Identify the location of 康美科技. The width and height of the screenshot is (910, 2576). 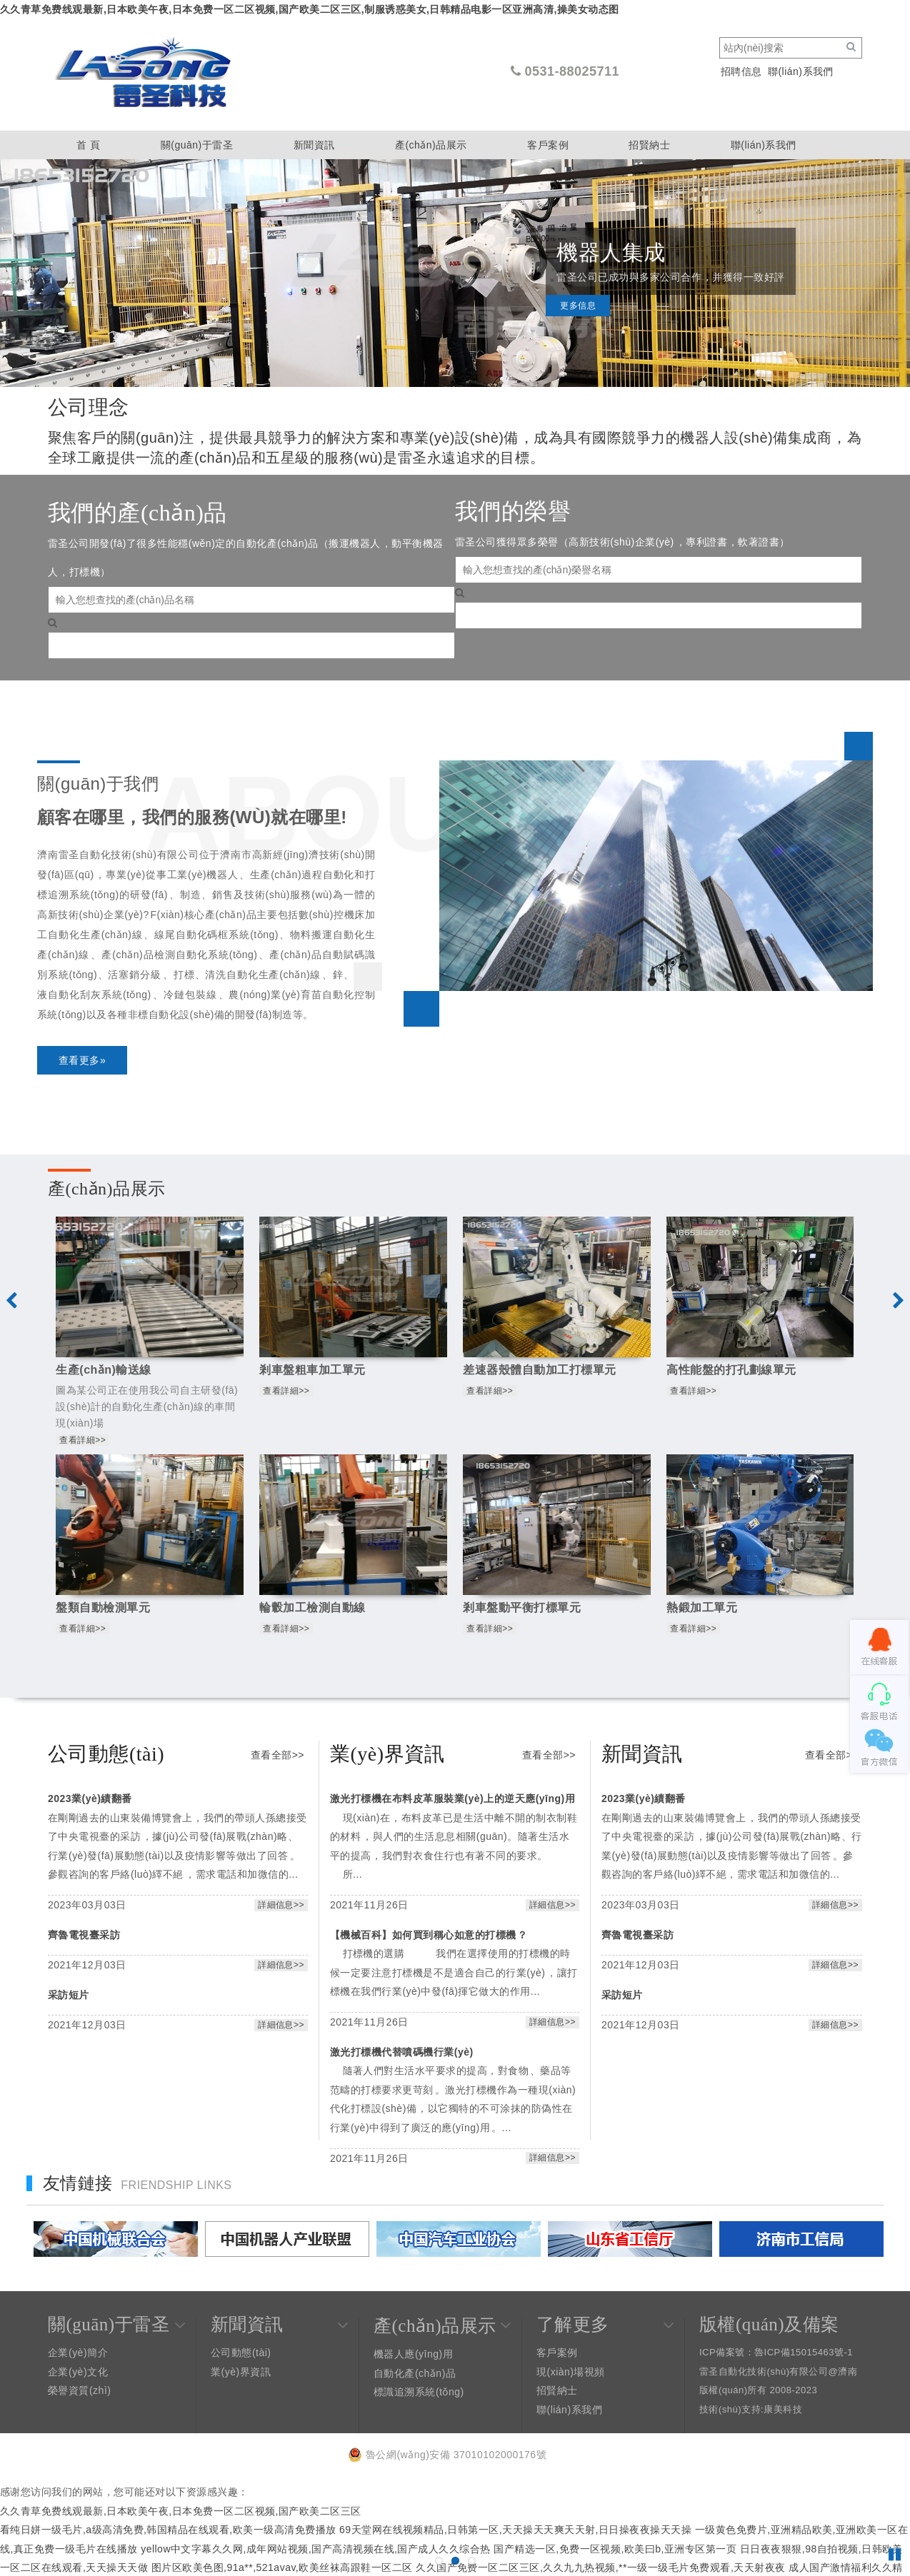
(783, 2409).